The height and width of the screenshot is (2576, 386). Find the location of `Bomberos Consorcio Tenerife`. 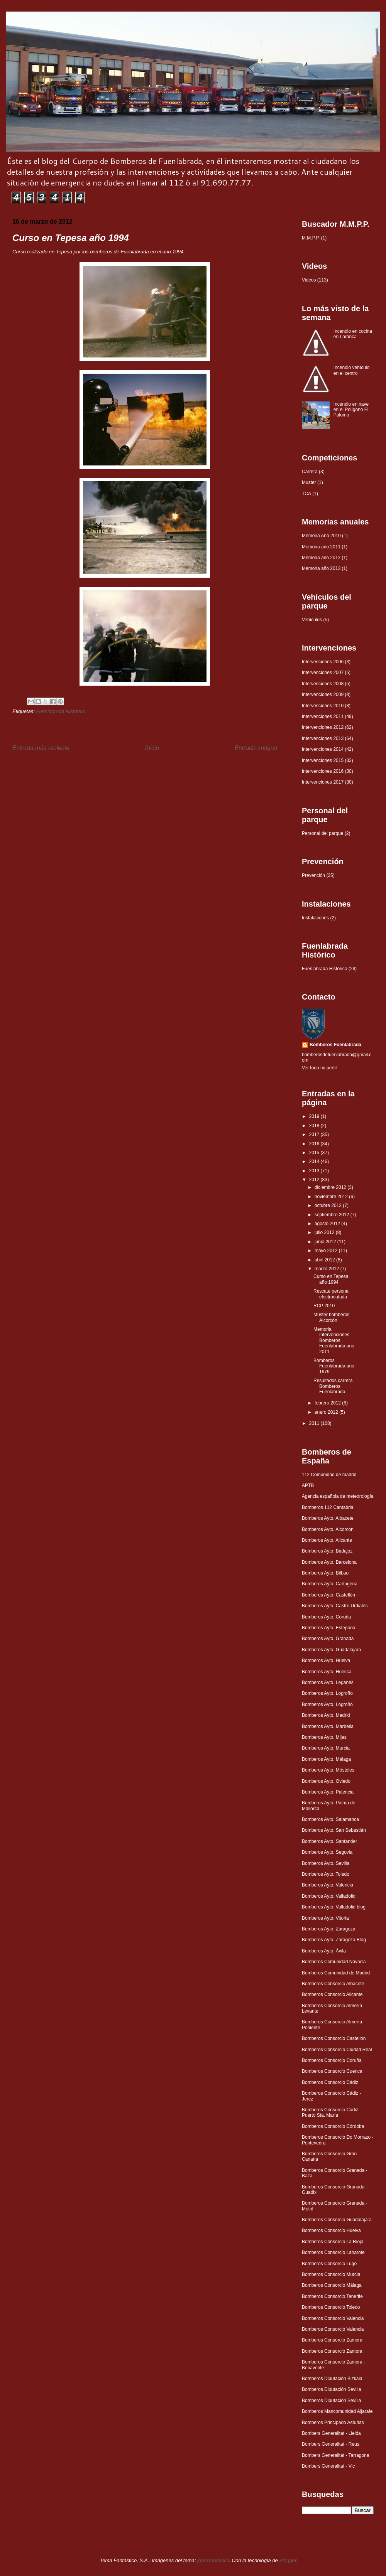

Bomberos Consorcio Tenerife is located at coordinates (332, 2296).